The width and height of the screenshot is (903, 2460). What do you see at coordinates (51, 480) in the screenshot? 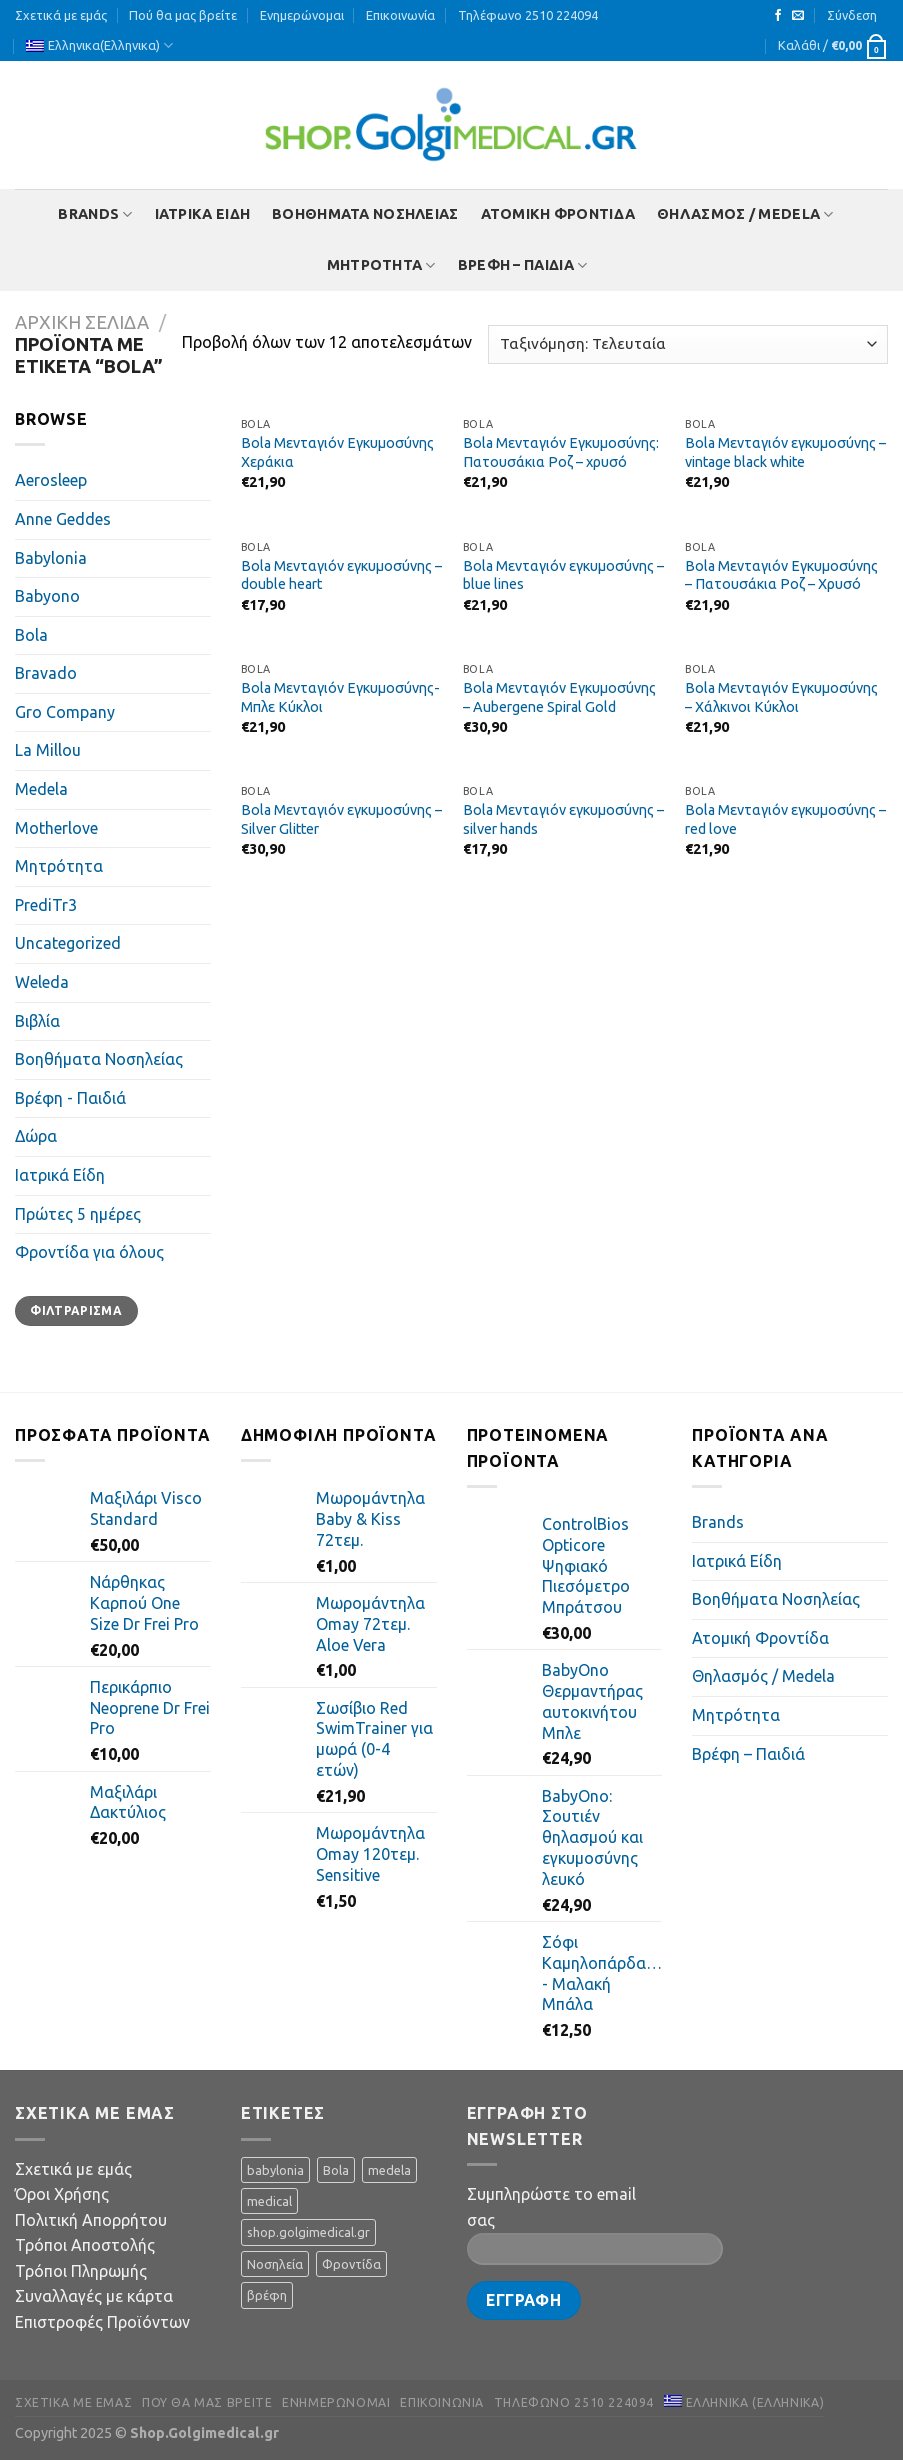
I see `Aerosleep` at bounding box center [51, 480].